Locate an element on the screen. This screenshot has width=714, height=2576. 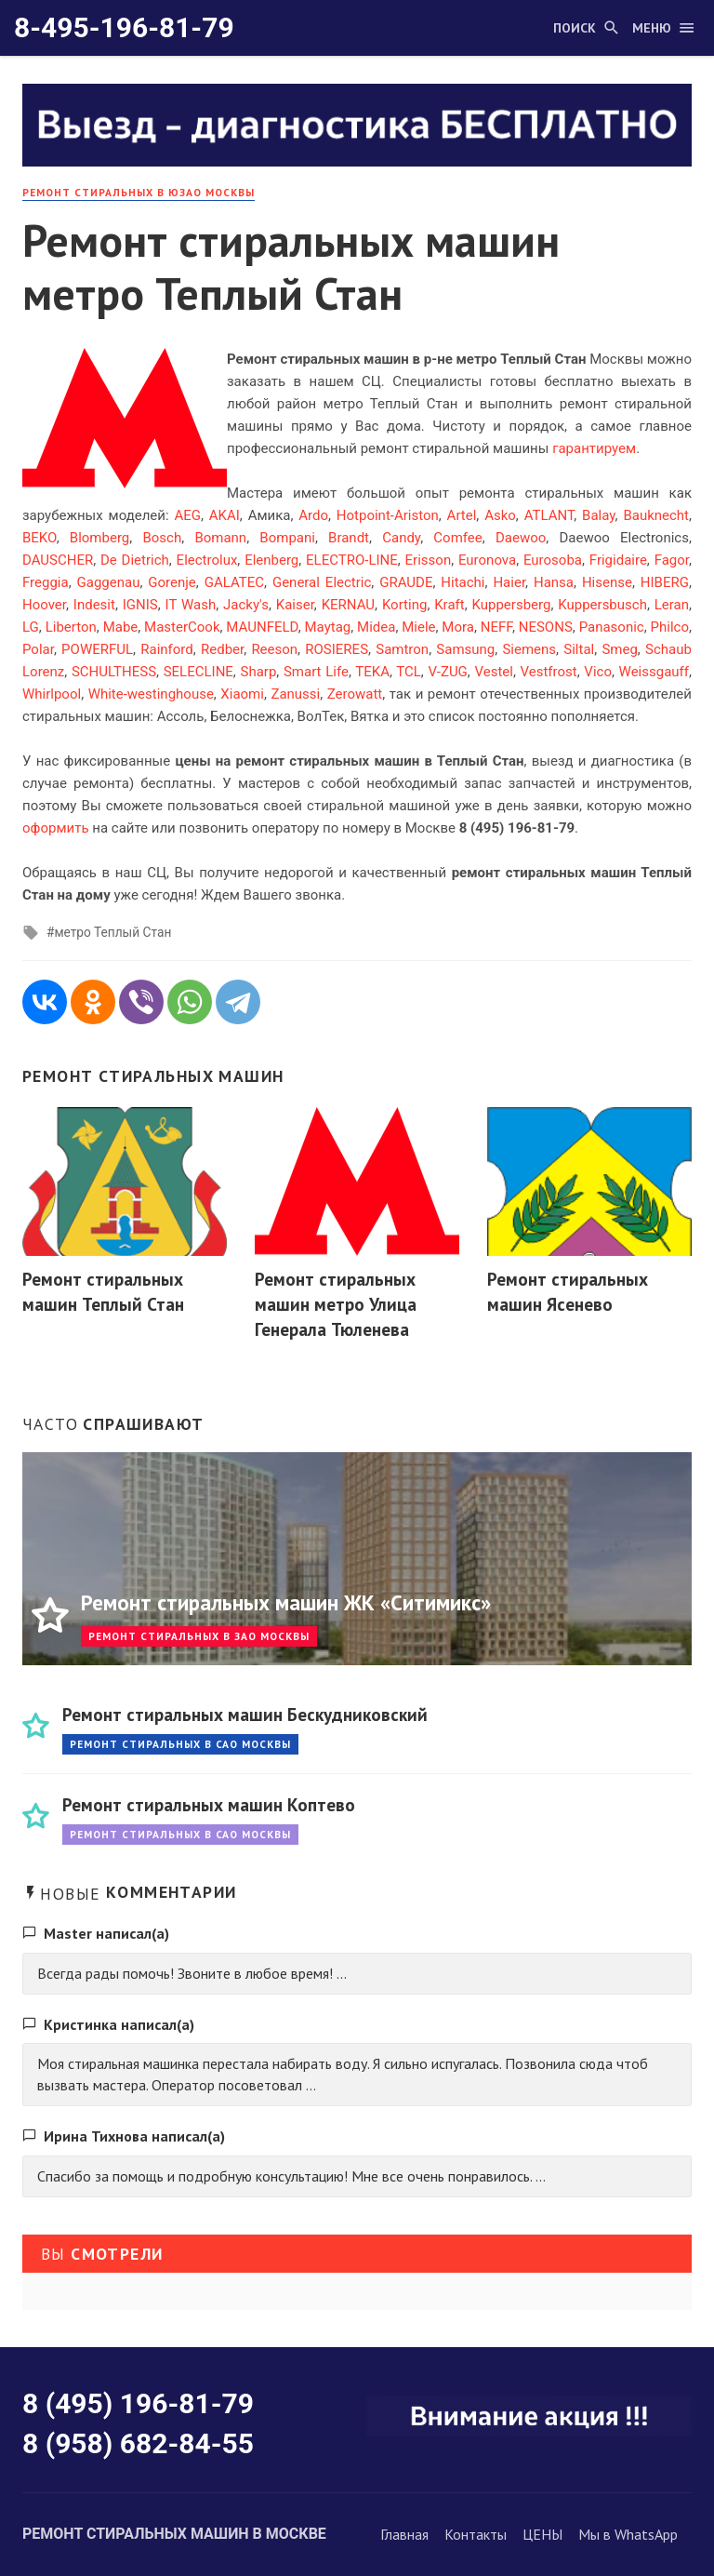
Kuppersberg is located at coordinates (511, 604).